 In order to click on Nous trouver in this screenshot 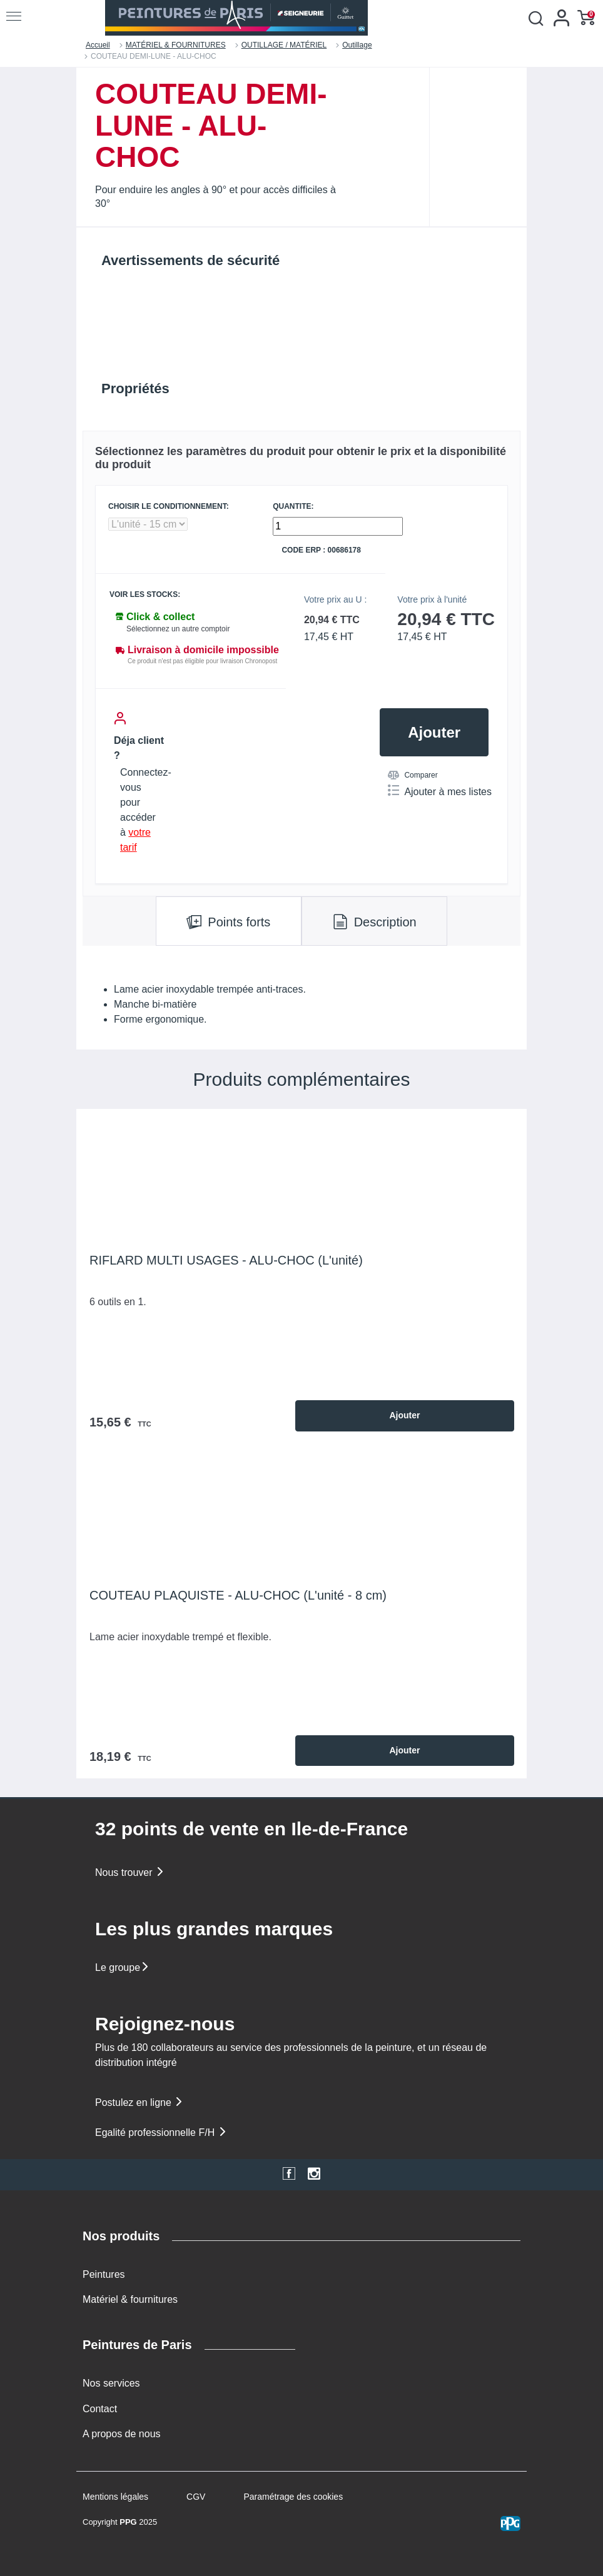, I will do `click(130, 1872)`.